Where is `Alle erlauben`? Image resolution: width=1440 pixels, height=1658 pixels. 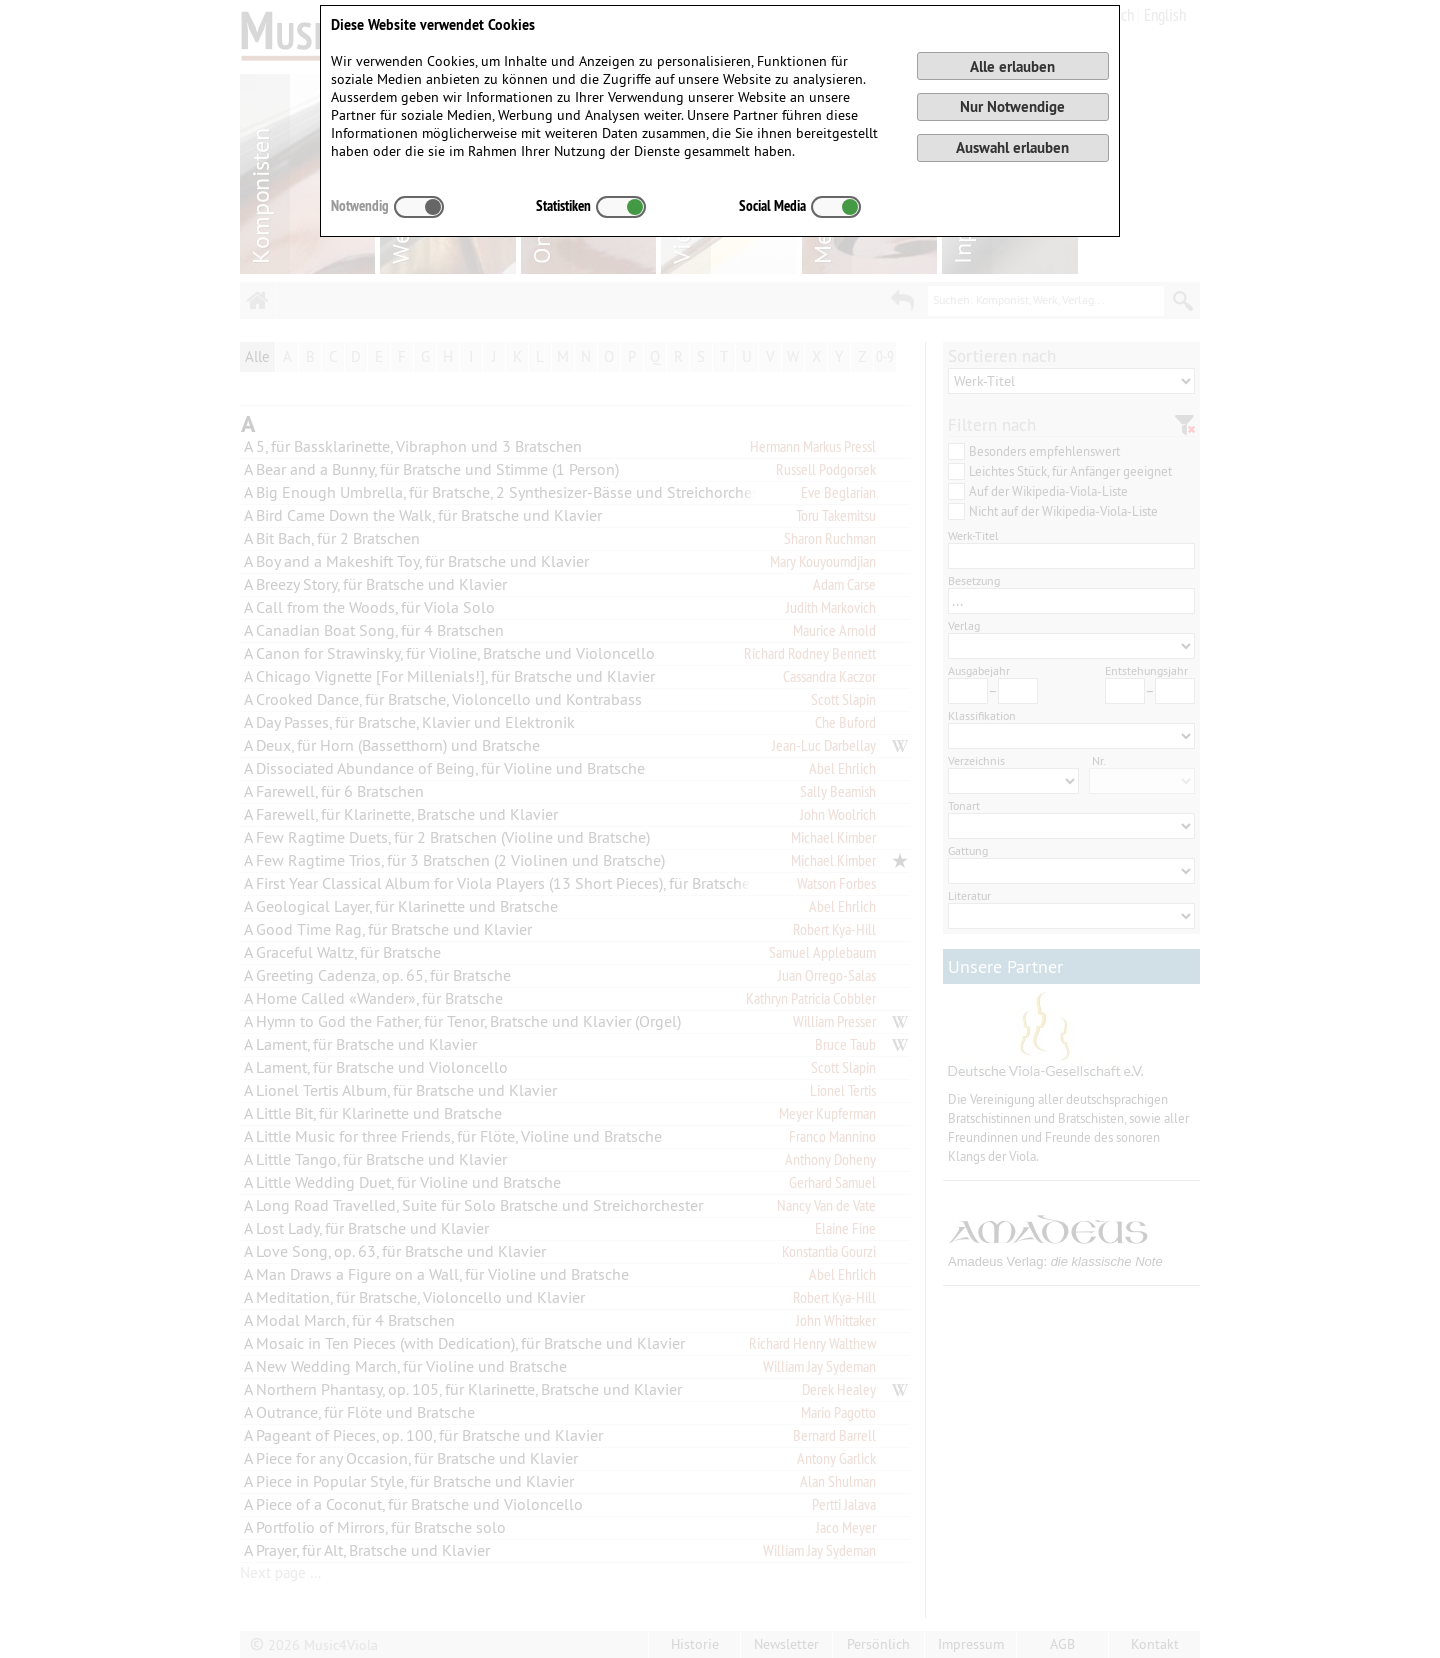 Alle erlauben is located at coordinates (1012, 66).